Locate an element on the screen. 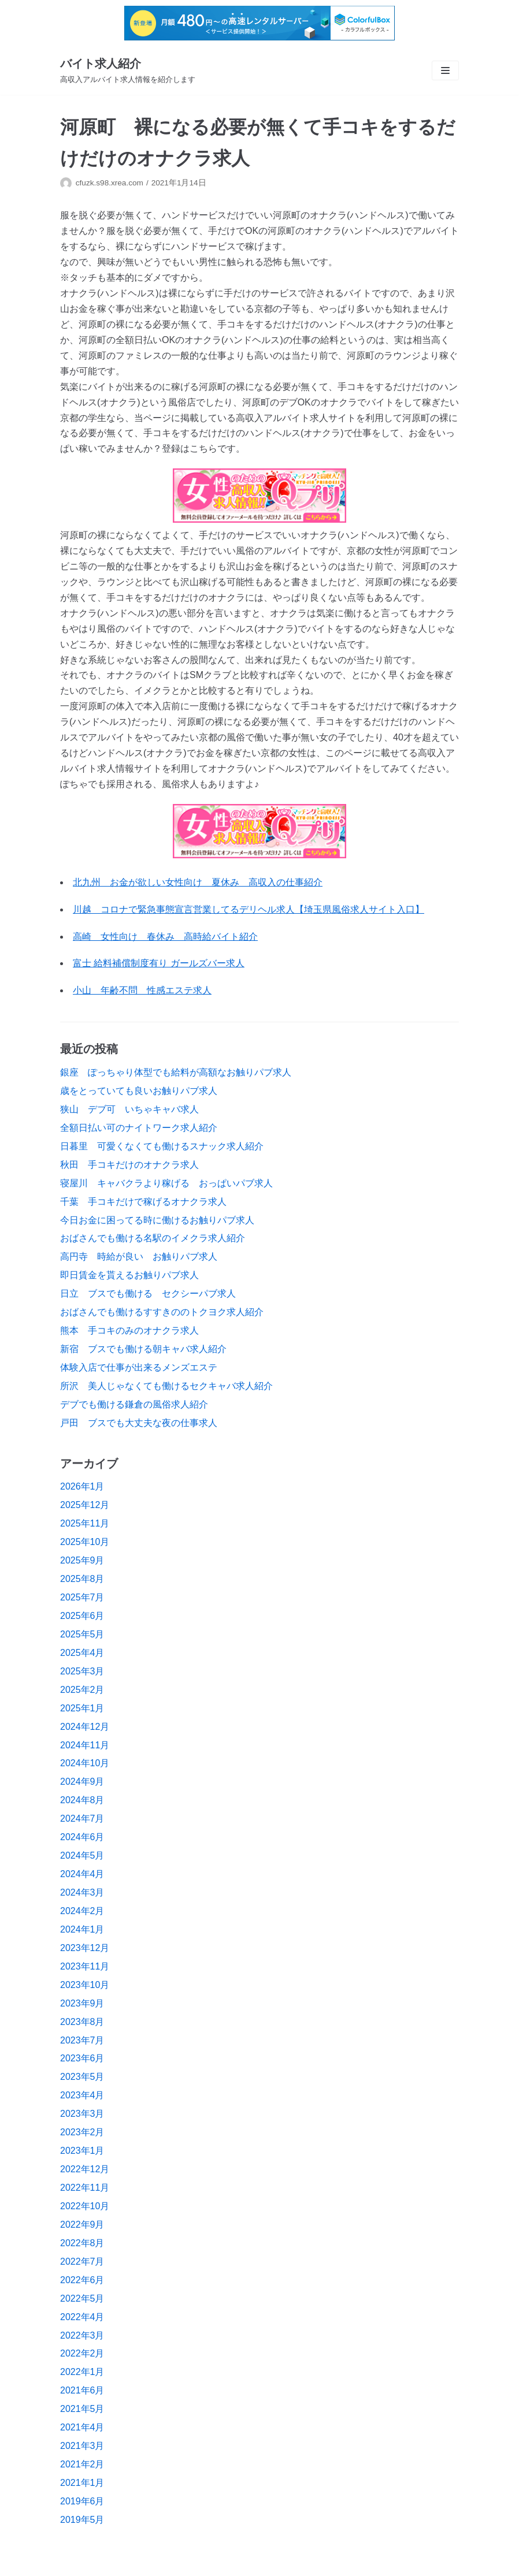 Image resolution: width=519 pixels, height=2576 pixels. 2022年11月 is located at coordinates (84, 2187).